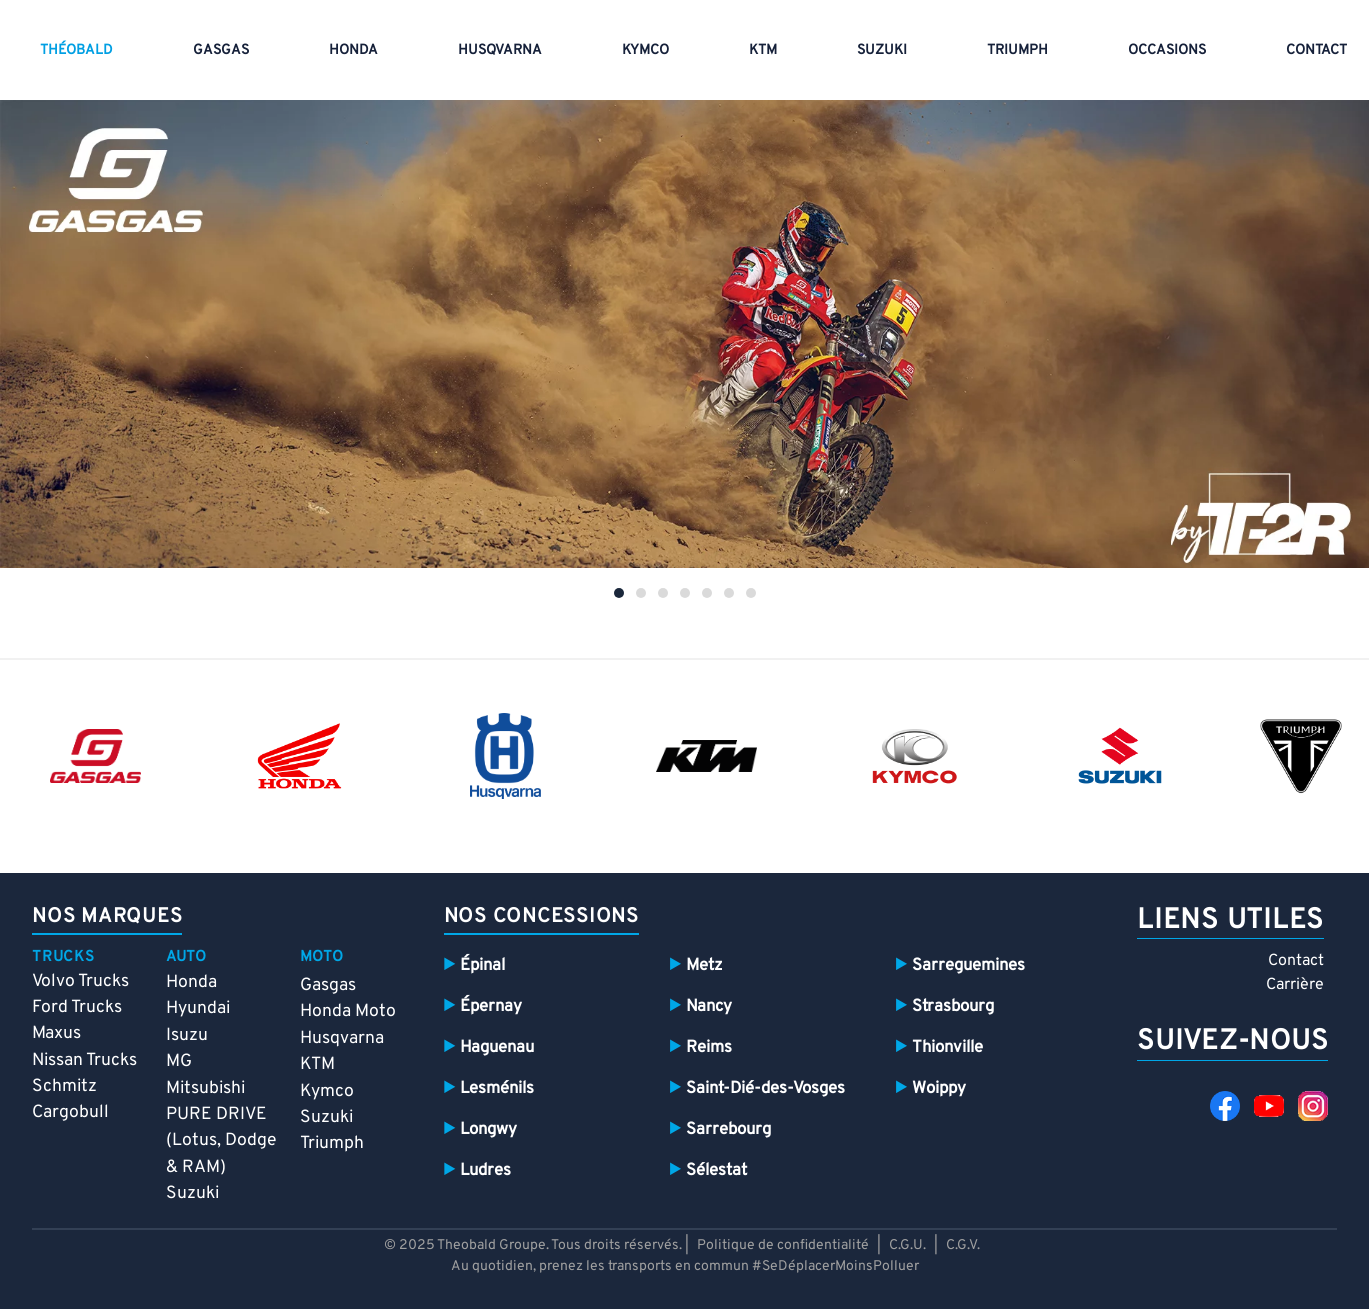 The width and height of the screenshot is (1369, 1309). What do you see at coordinates (485, 1170) in the screenshot?
I see `Ludres` at bounding box center [485, 1170].